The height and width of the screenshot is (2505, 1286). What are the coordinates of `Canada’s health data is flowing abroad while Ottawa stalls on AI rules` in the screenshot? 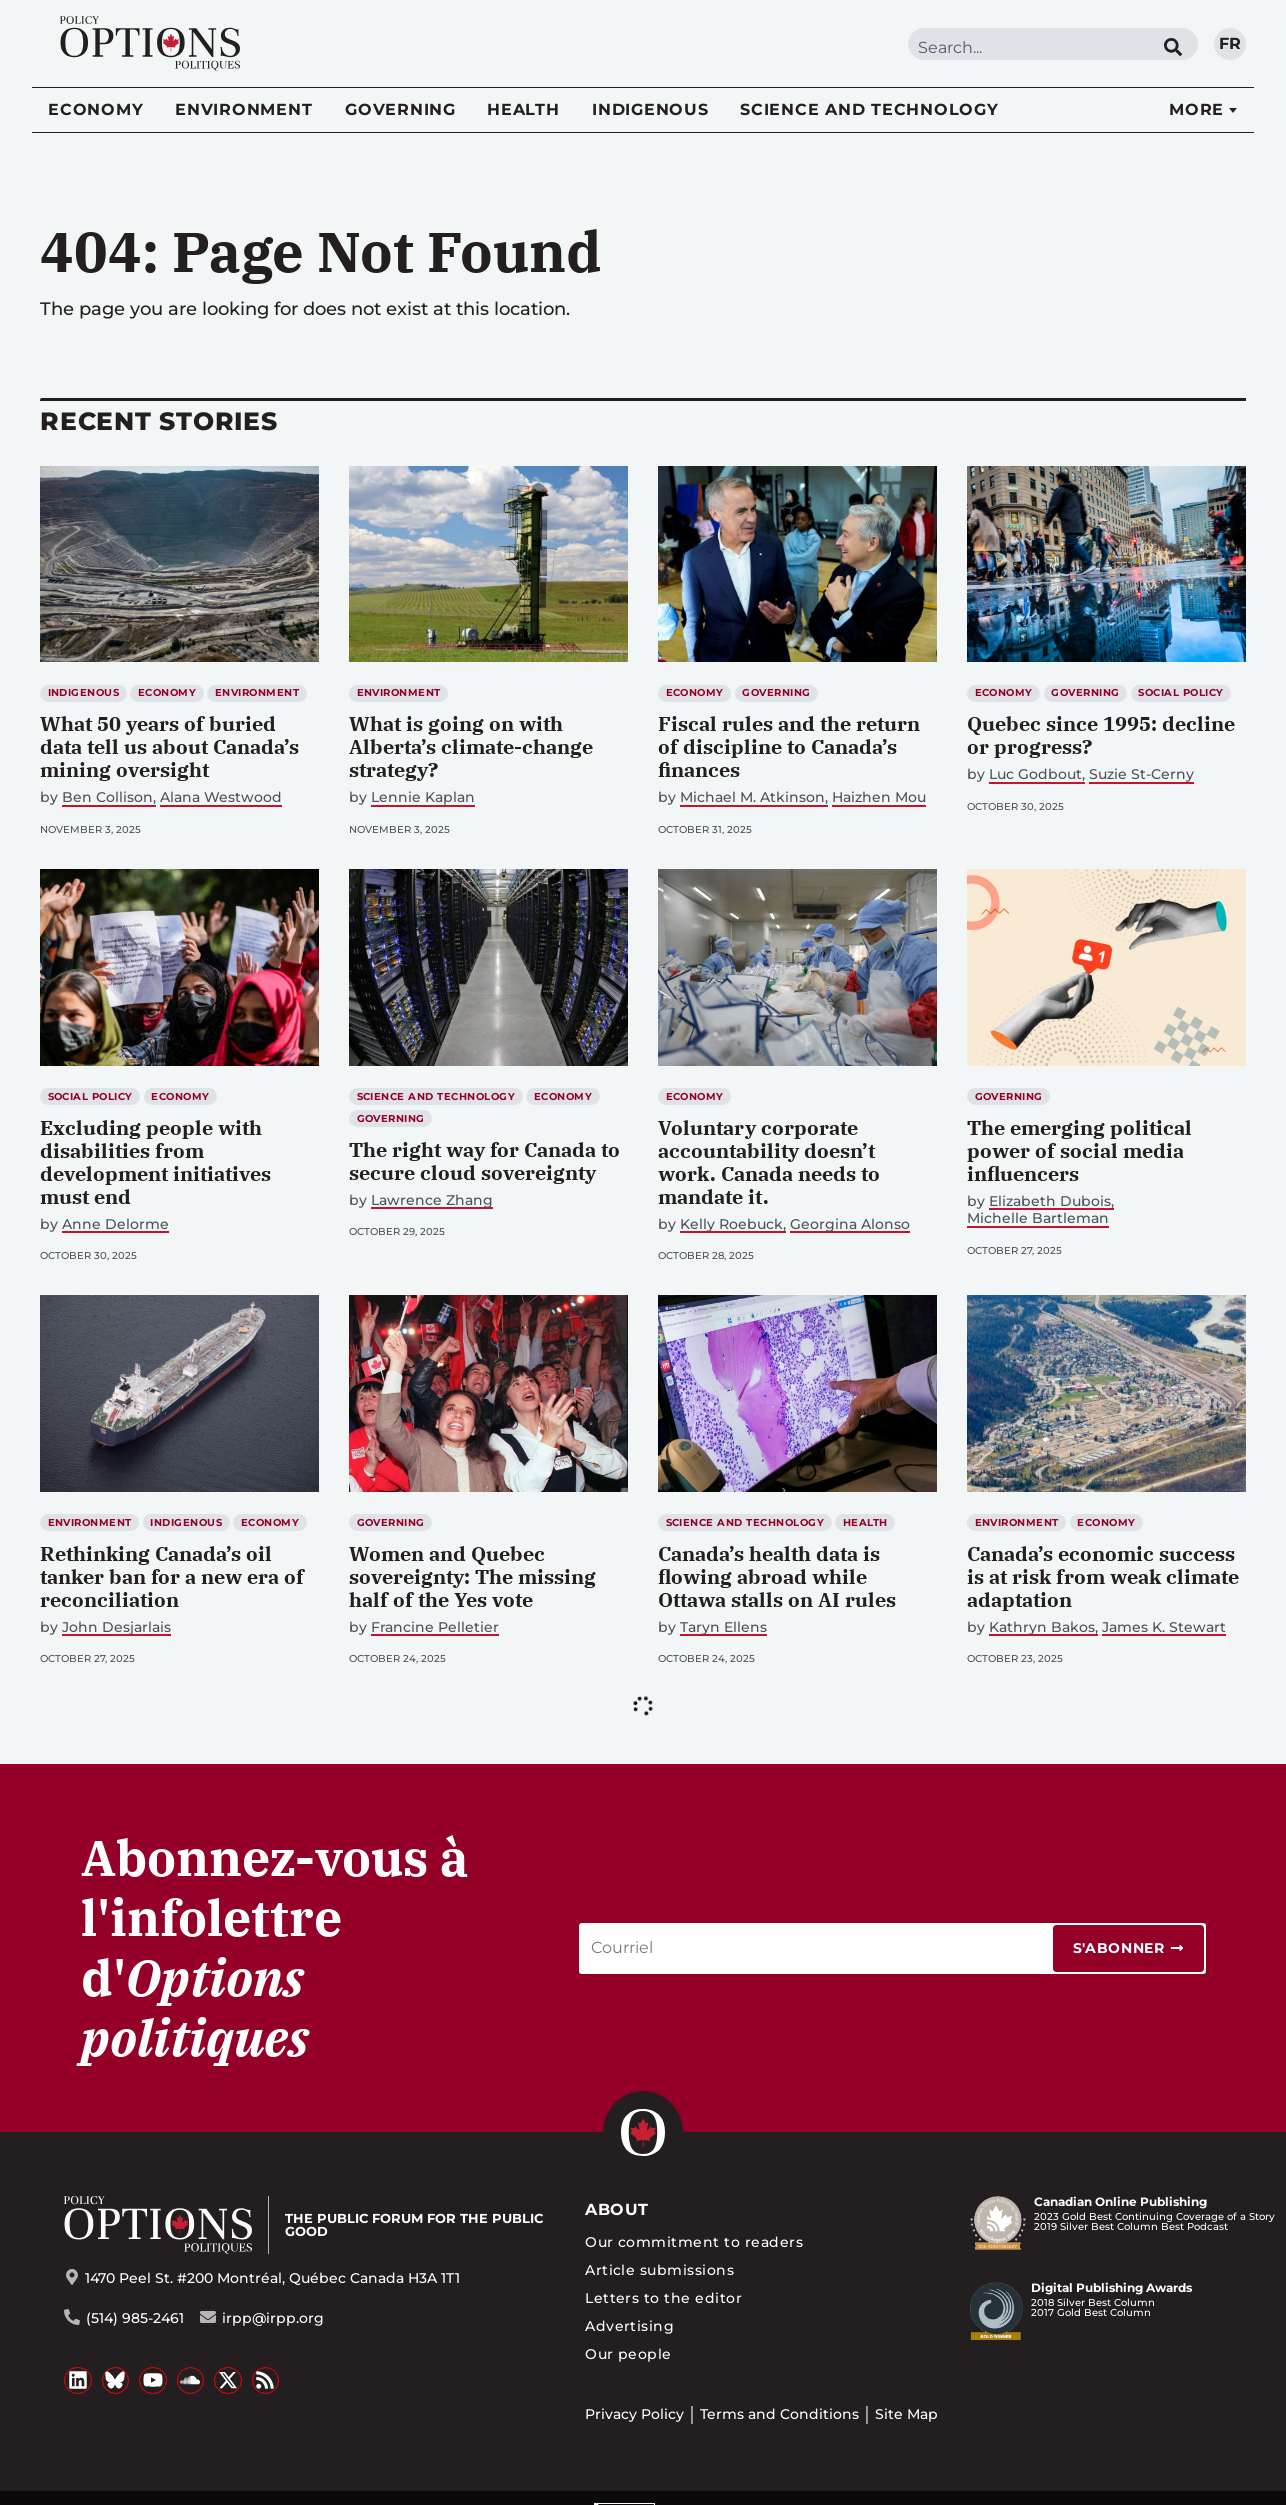 It's located at (777, 1576).